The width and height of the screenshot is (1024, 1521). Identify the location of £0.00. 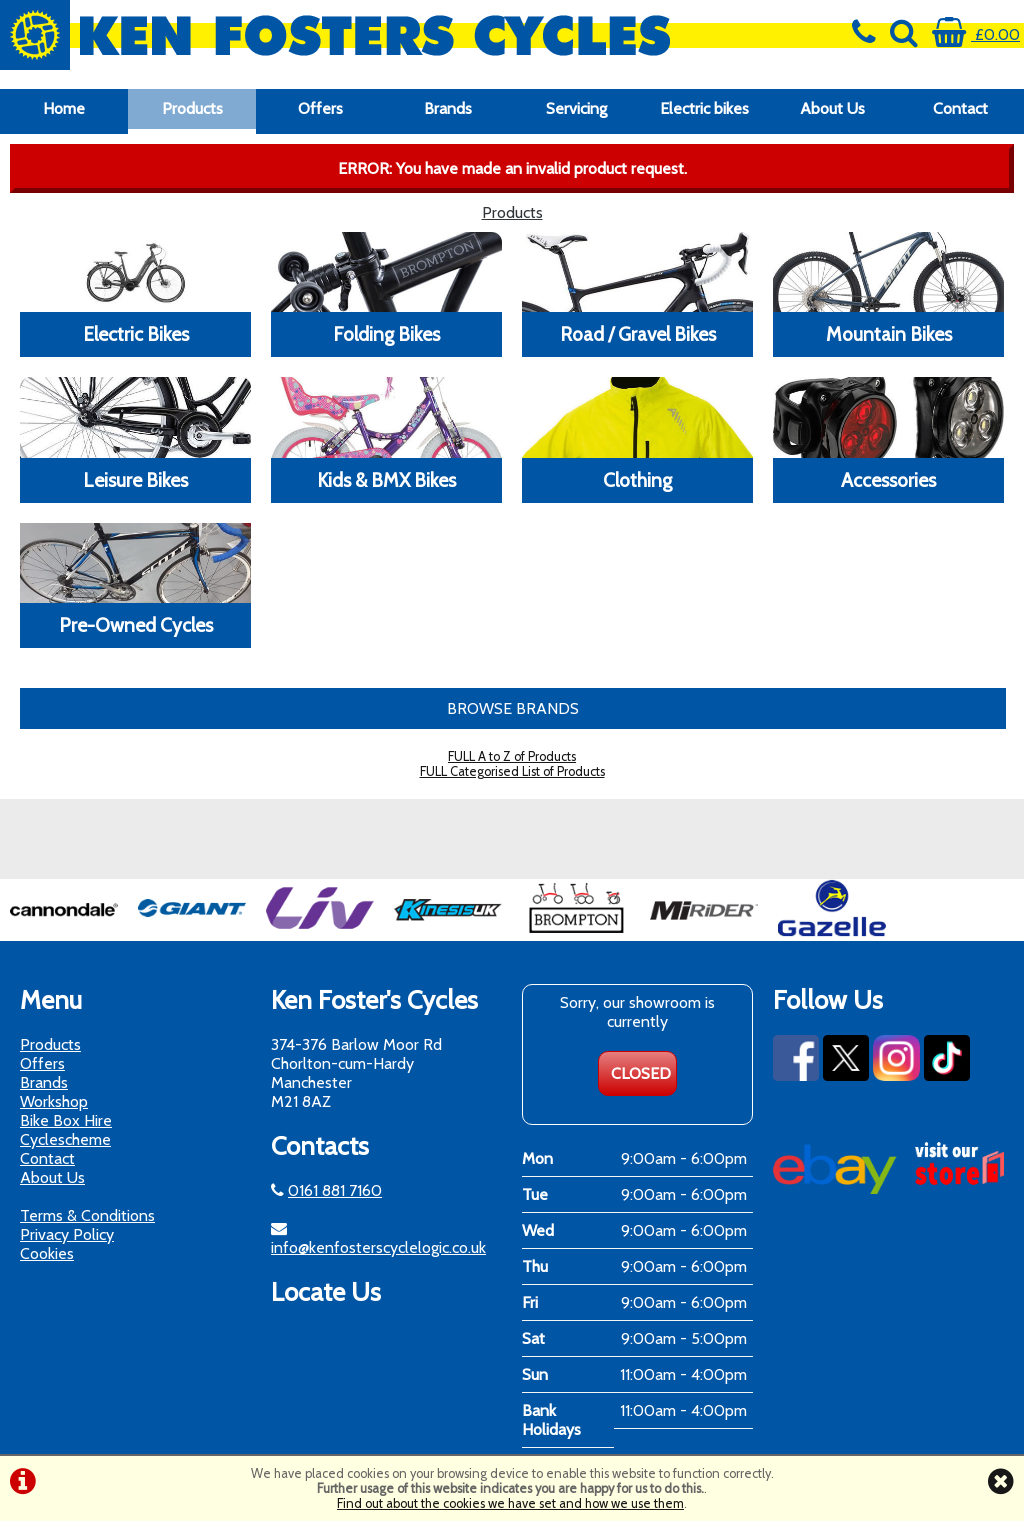
(976, 34).